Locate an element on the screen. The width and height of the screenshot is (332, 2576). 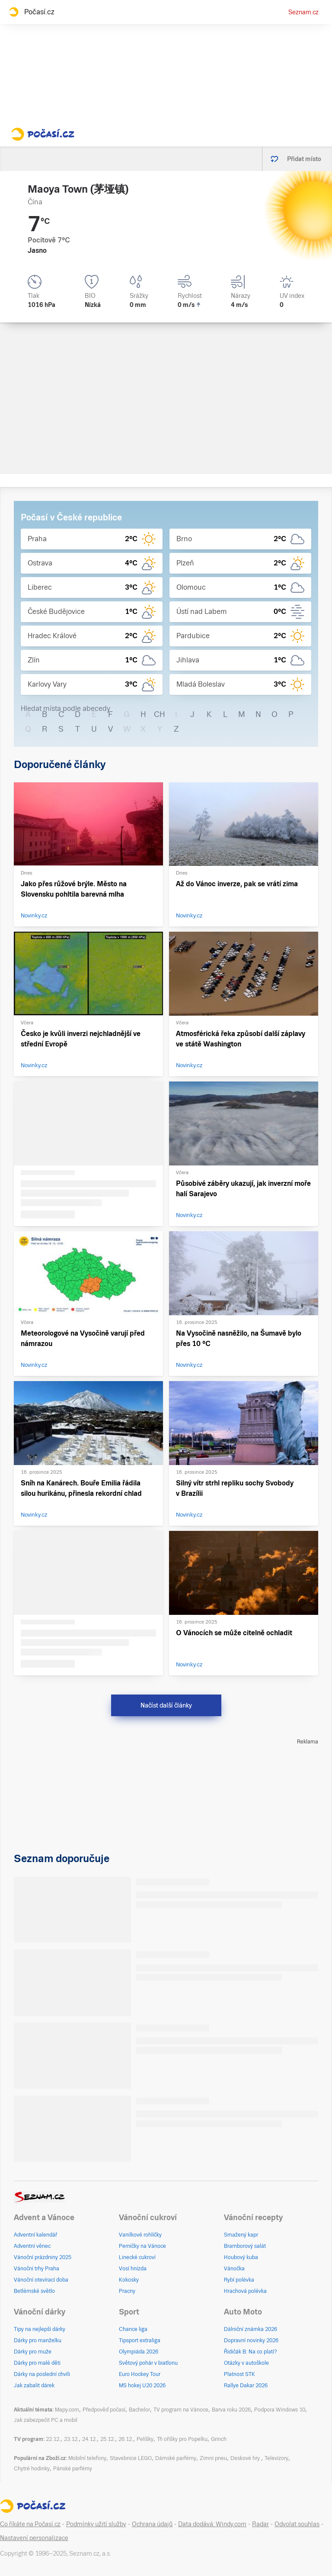
Předpověď počasí is located at coordinates (104, 2410).